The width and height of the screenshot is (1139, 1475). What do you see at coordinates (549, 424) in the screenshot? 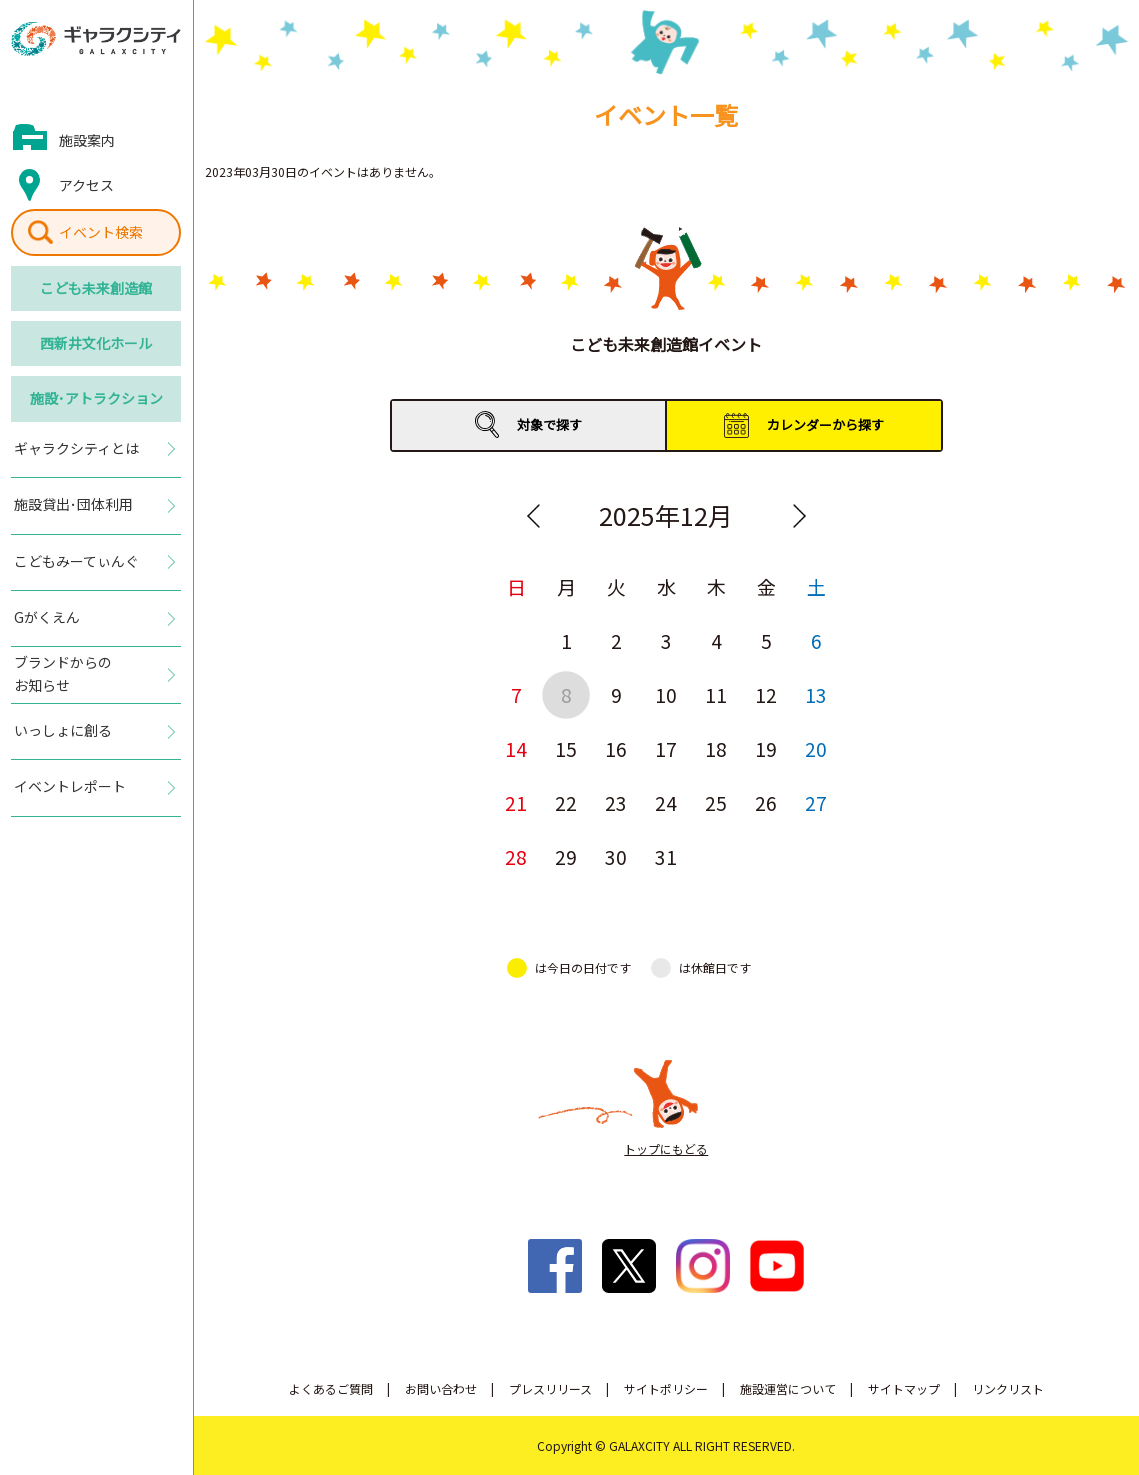
I see `対象で探す` at bounding box center [549, 424].